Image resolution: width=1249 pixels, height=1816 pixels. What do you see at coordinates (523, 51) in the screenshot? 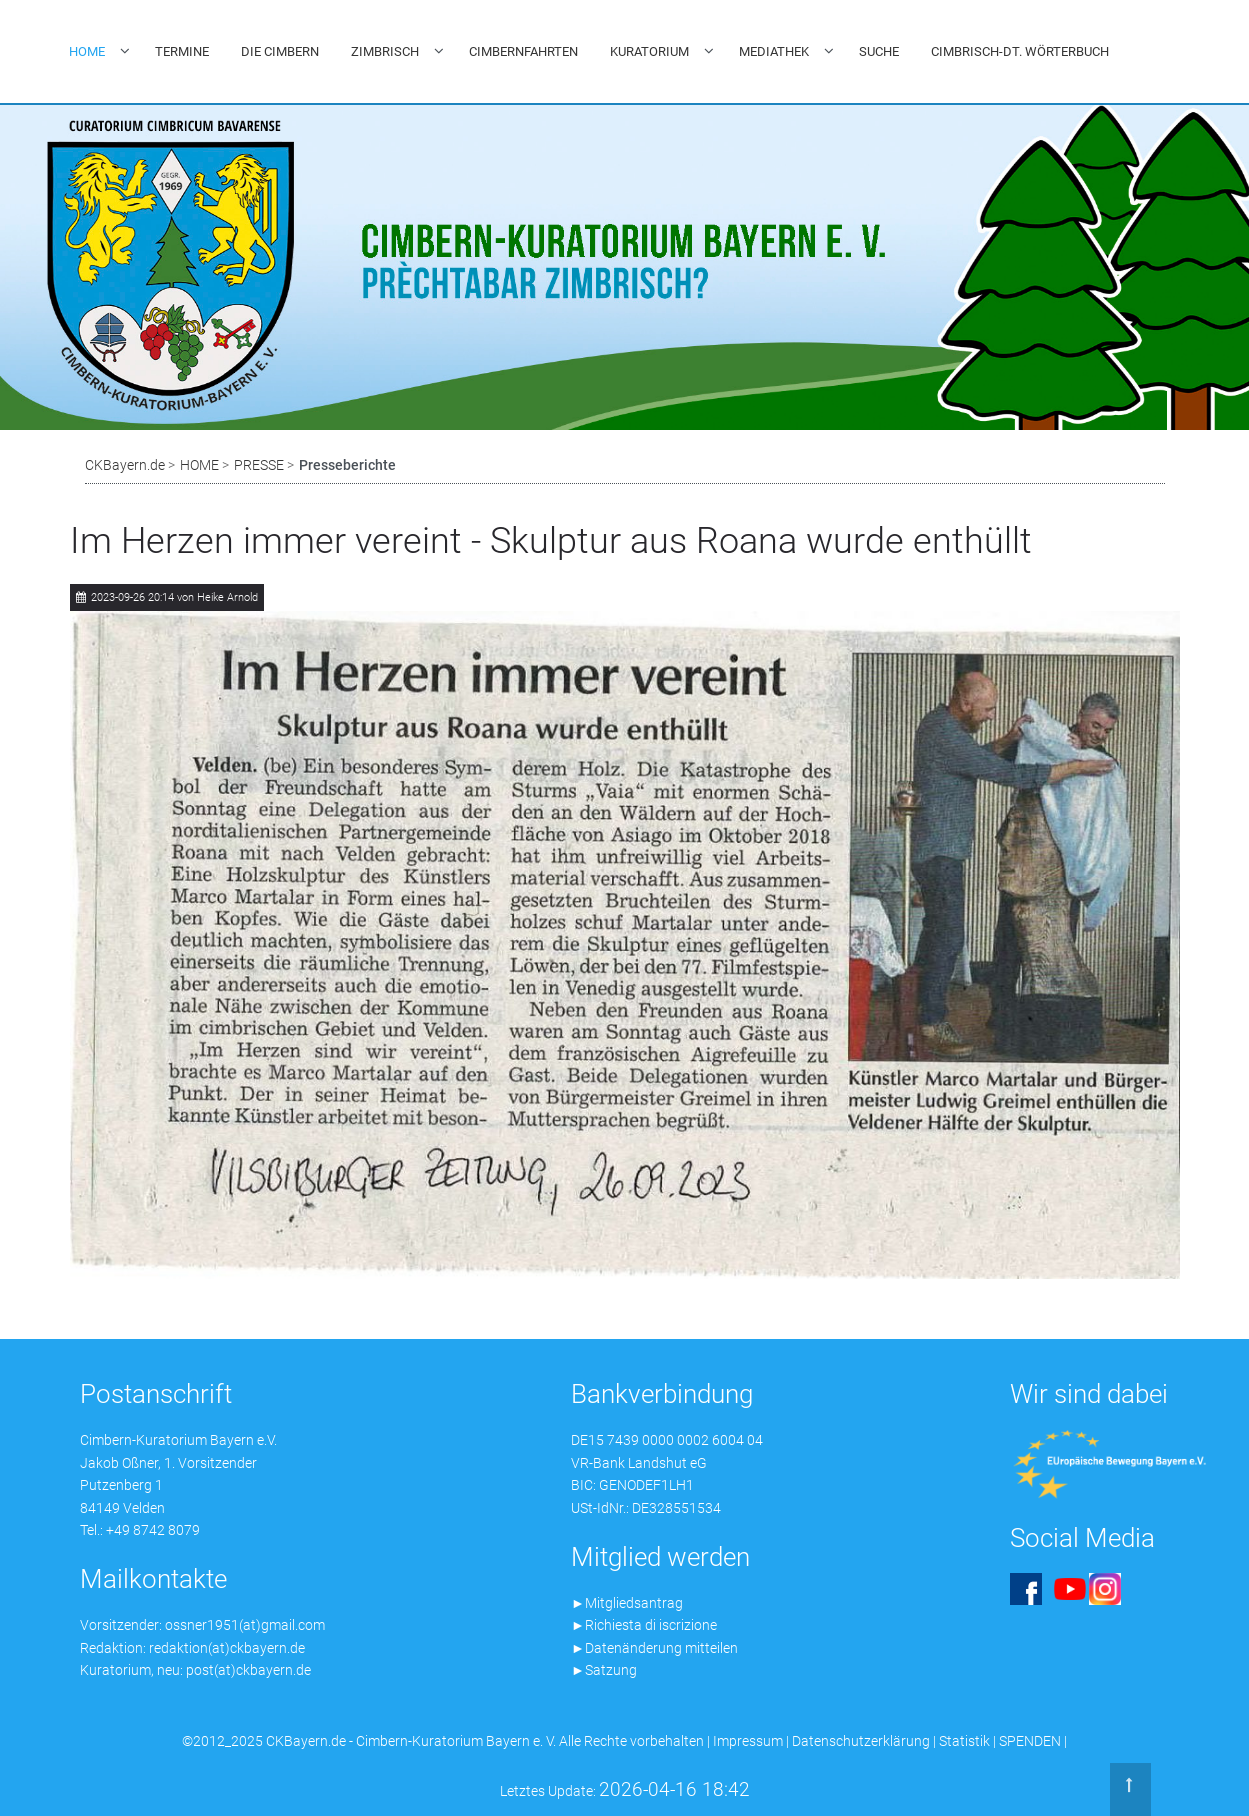
I see `CIMBERNFAHRTEN` at bounding box center [523, 51].